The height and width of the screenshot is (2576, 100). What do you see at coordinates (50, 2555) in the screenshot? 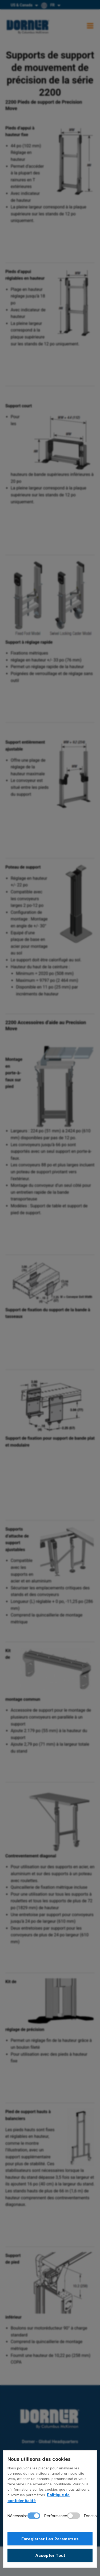
I see `Accepter Tout` at bounding box center [50, 2555].